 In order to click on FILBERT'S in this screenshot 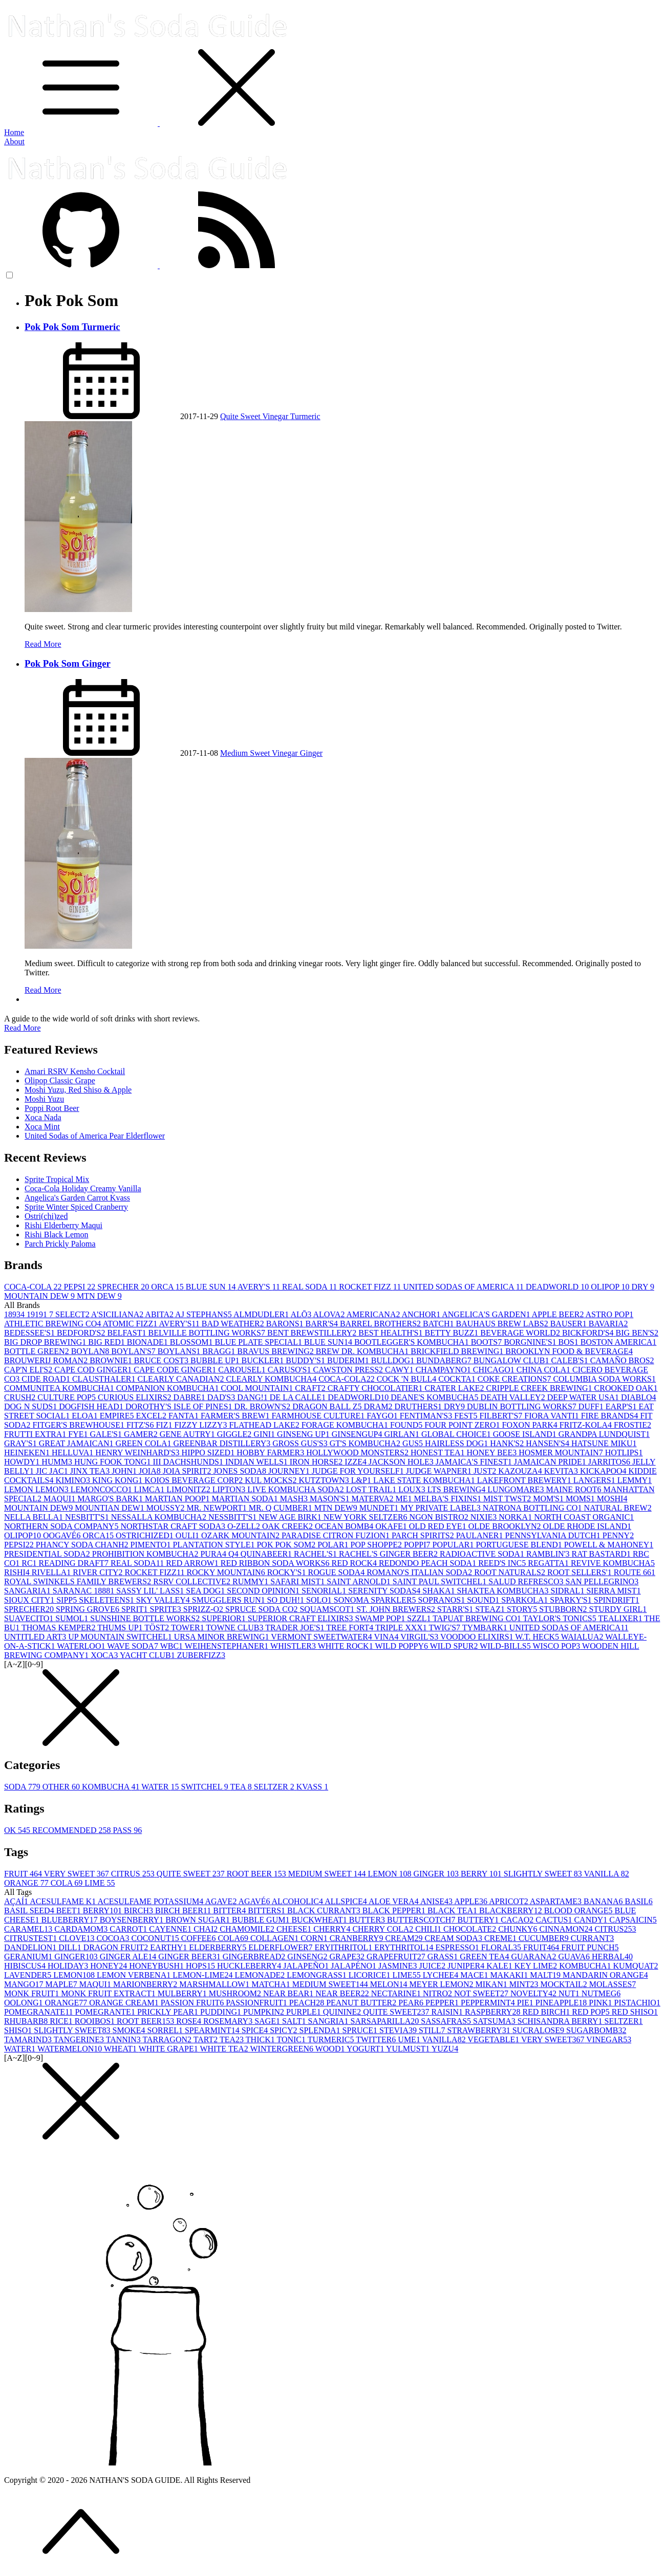, I will do `click(502, 1415)`.